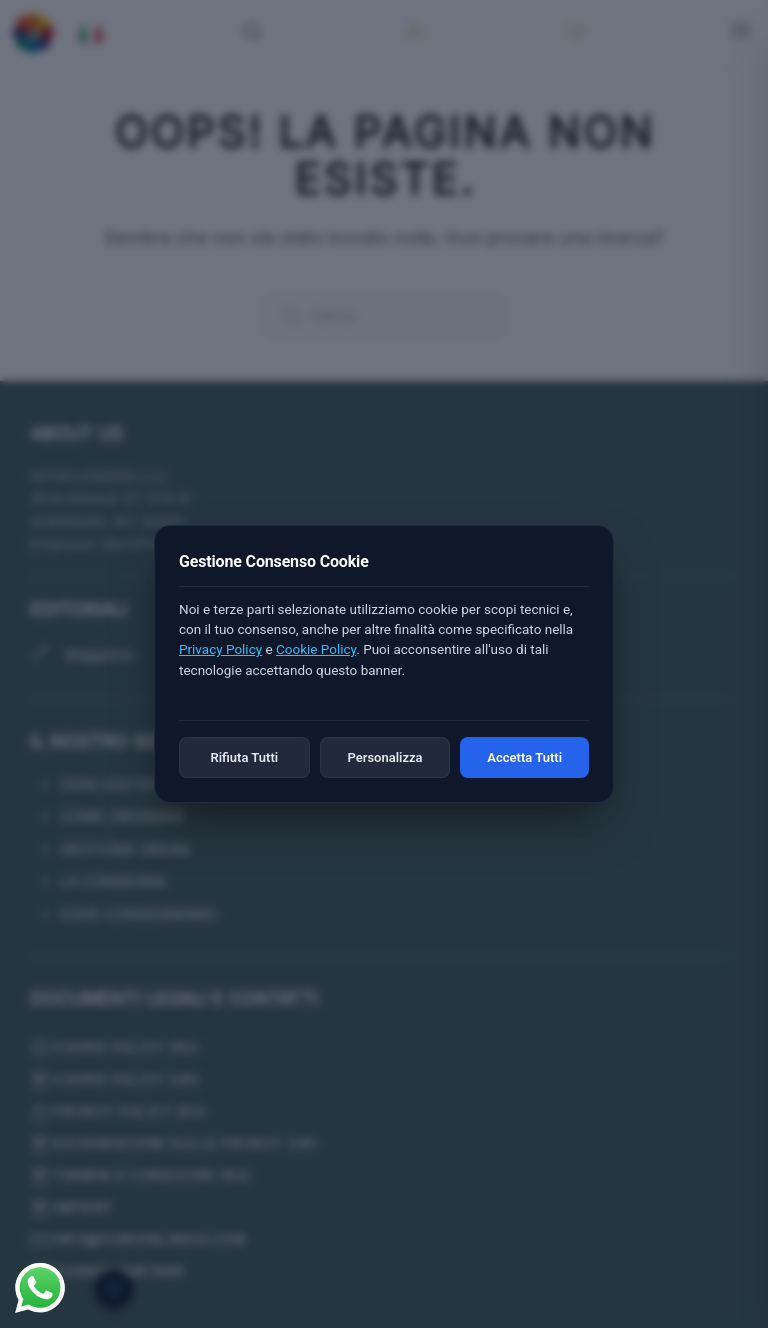  Describe the element at coordinates (220, 649) in the screenshot. I see `Privacy Policy` at that location.